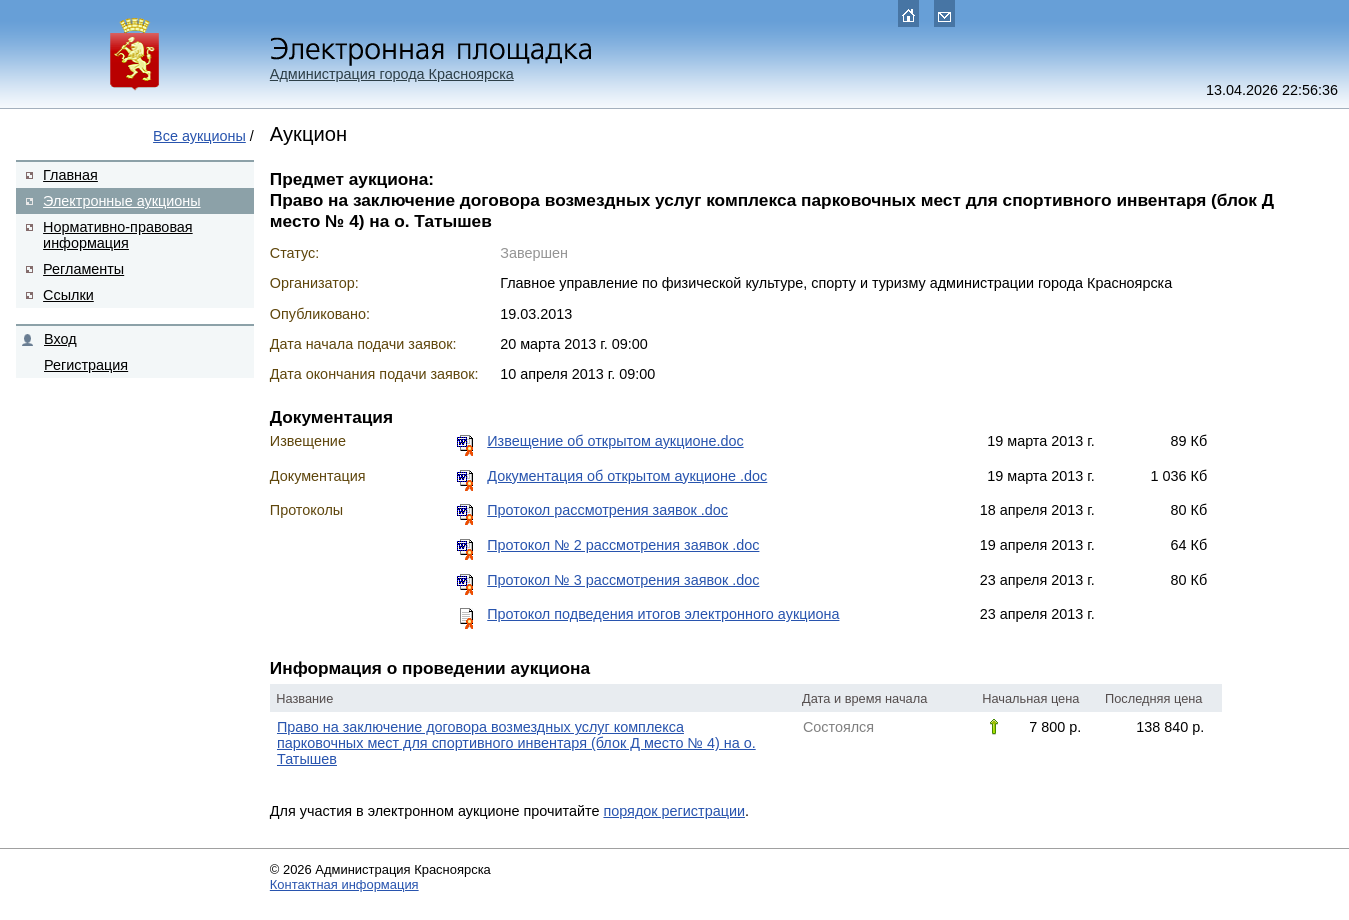  I want to click on Протокол подведения итогов электронного аукциона, so click(663, 614).